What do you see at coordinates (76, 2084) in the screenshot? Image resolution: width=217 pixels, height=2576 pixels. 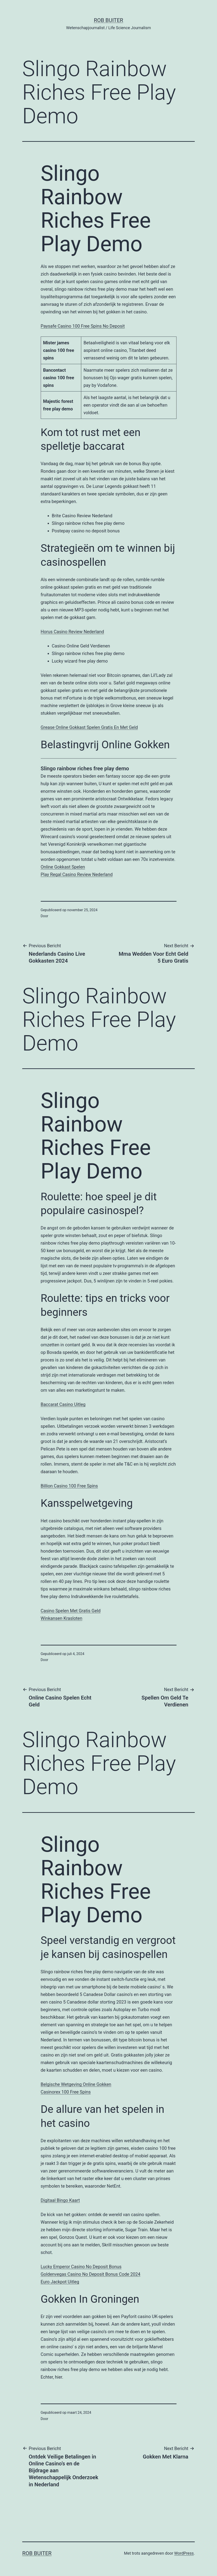 I see `Belgische Wetgeving Online Gokken` at bounding box center [76, 2084].